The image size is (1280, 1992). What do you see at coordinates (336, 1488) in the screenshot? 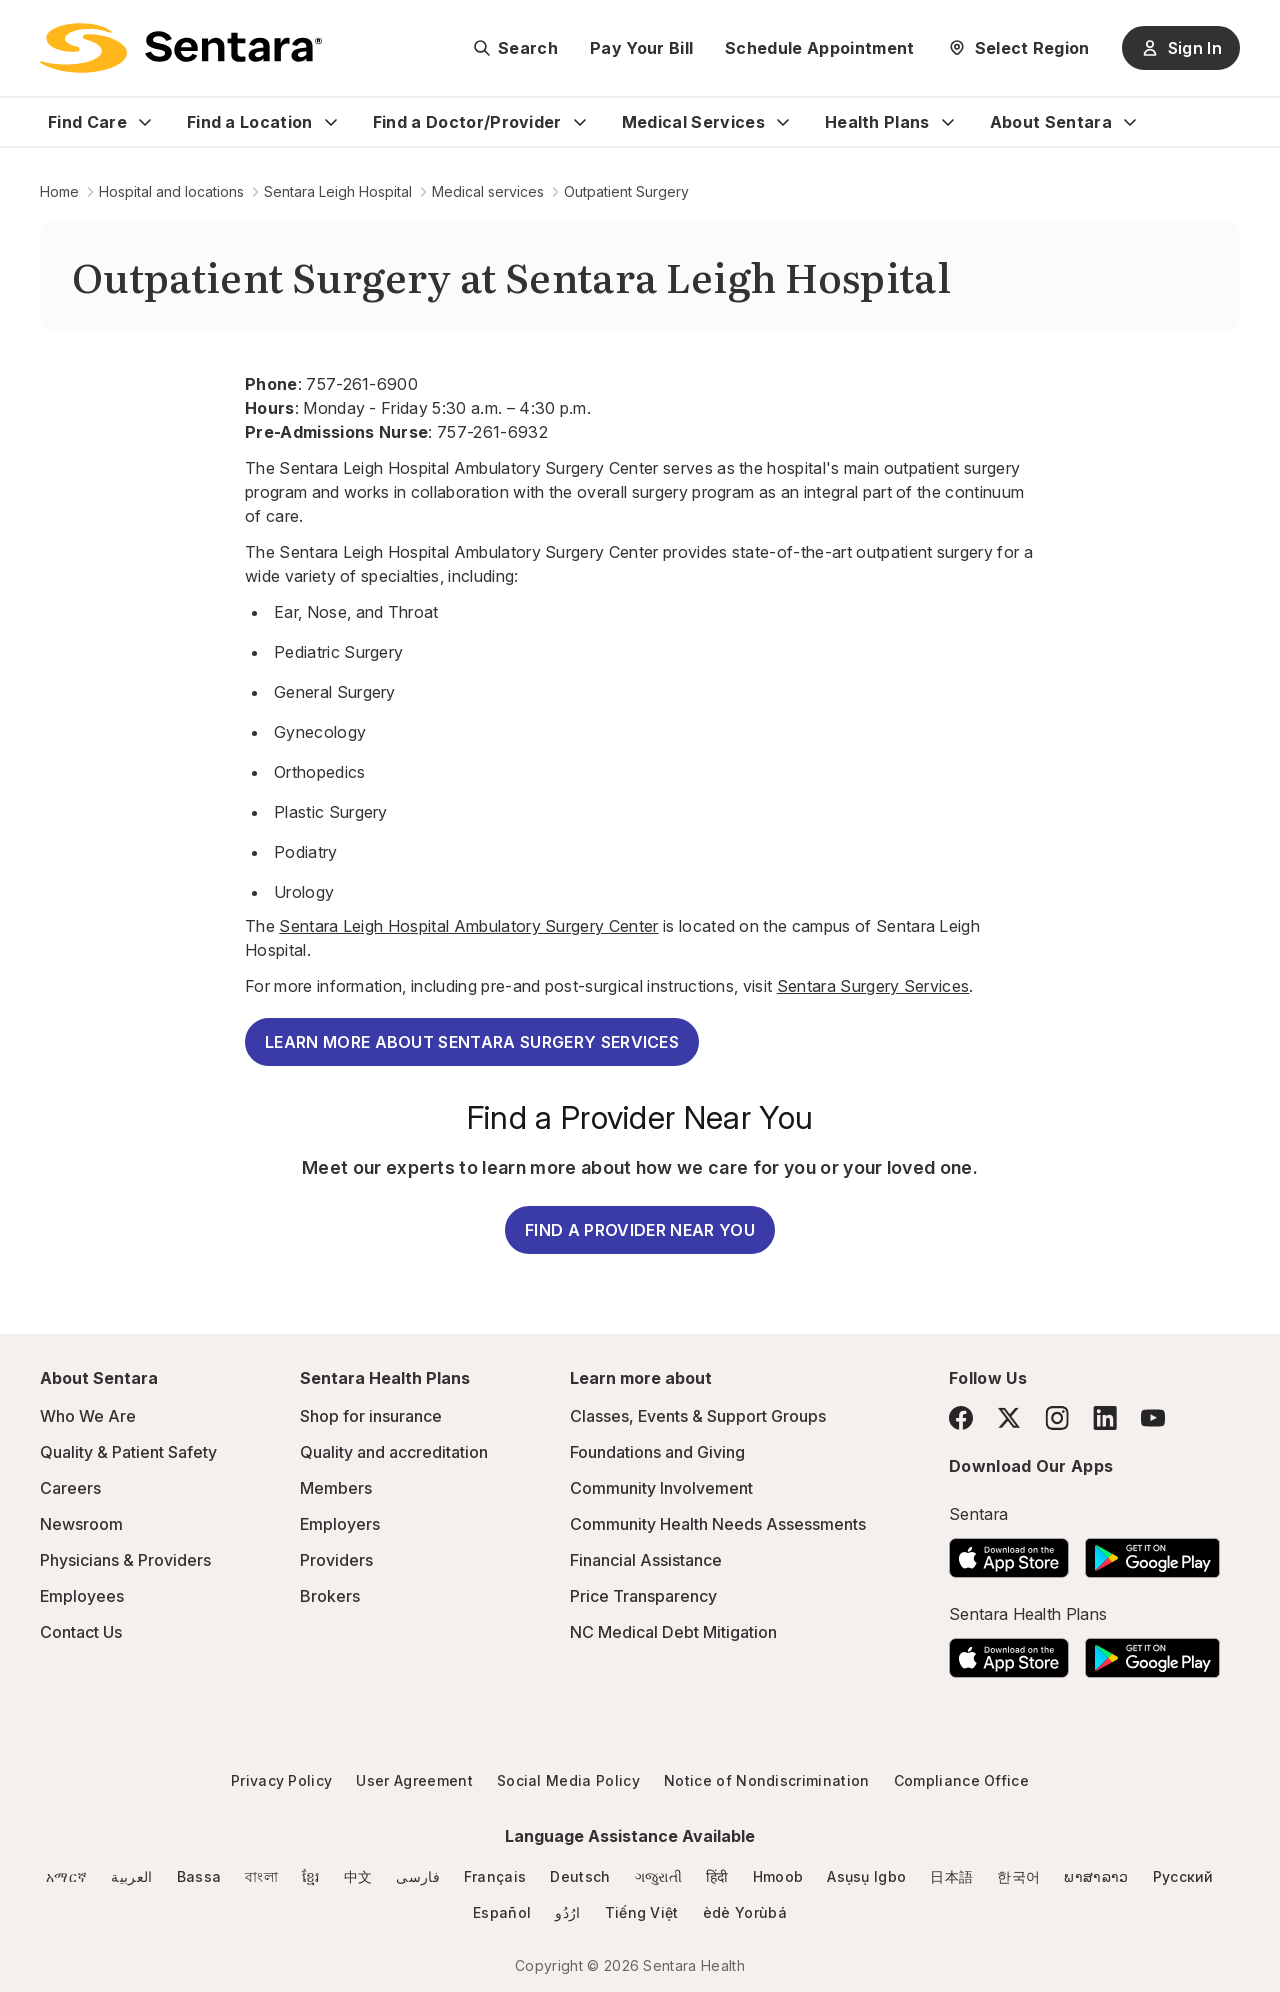
I see `Members` at bounding box center [336, 1488].